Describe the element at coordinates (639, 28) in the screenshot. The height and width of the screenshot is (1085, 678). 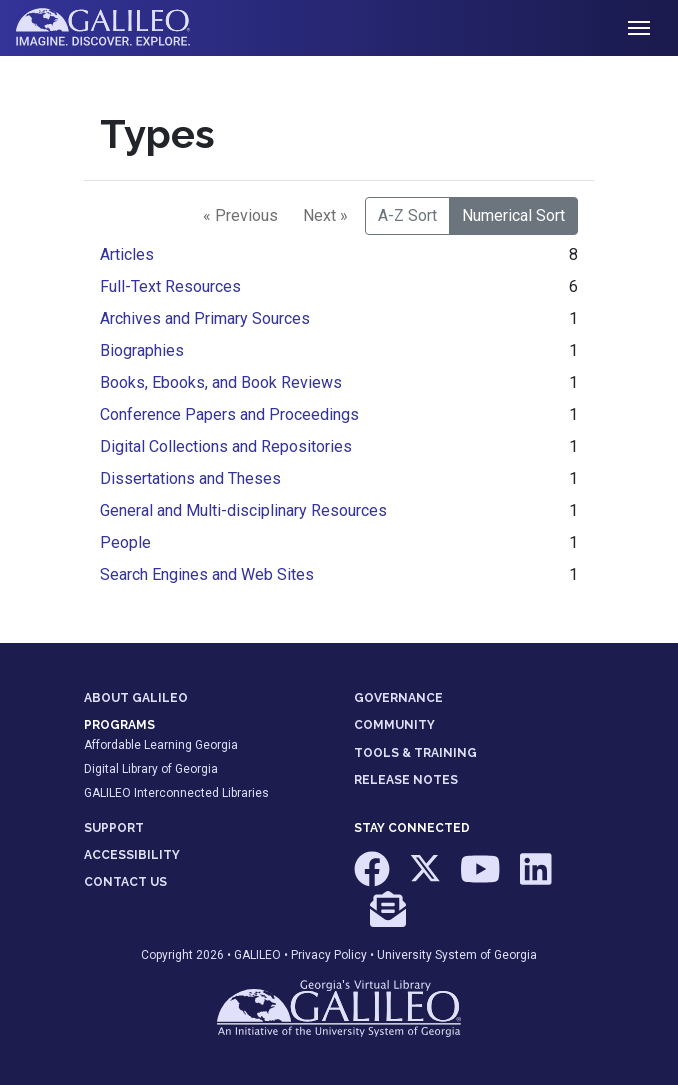
I see `[Toggle navigation]` at that location.